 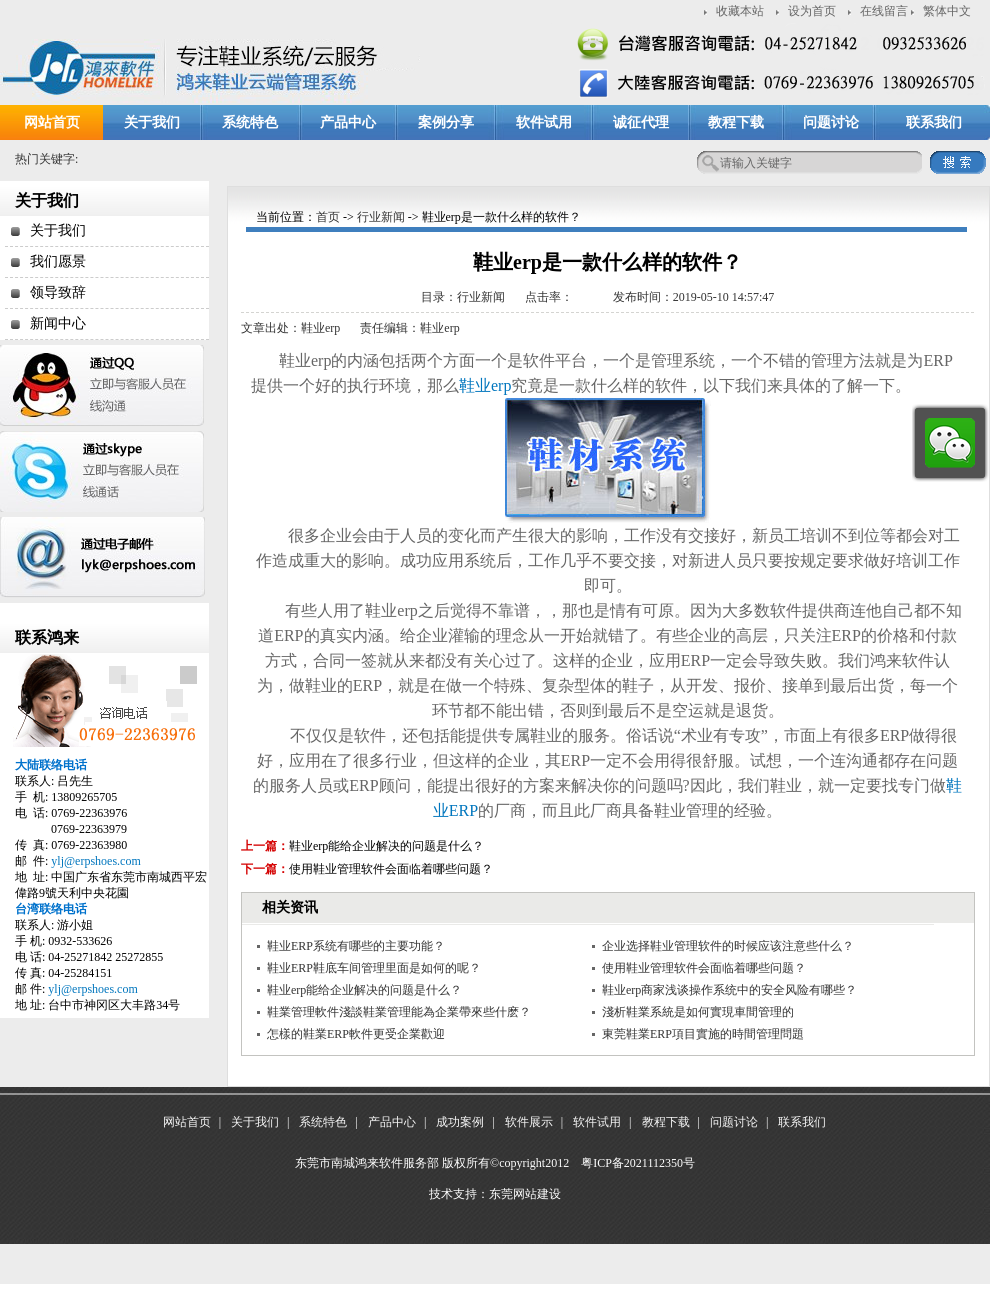 What do you see at coordinates (356, 946) in the screenshot?
I see `鞋业ERP系统有哪些的主要功能？` at bounding box center [356, 946].